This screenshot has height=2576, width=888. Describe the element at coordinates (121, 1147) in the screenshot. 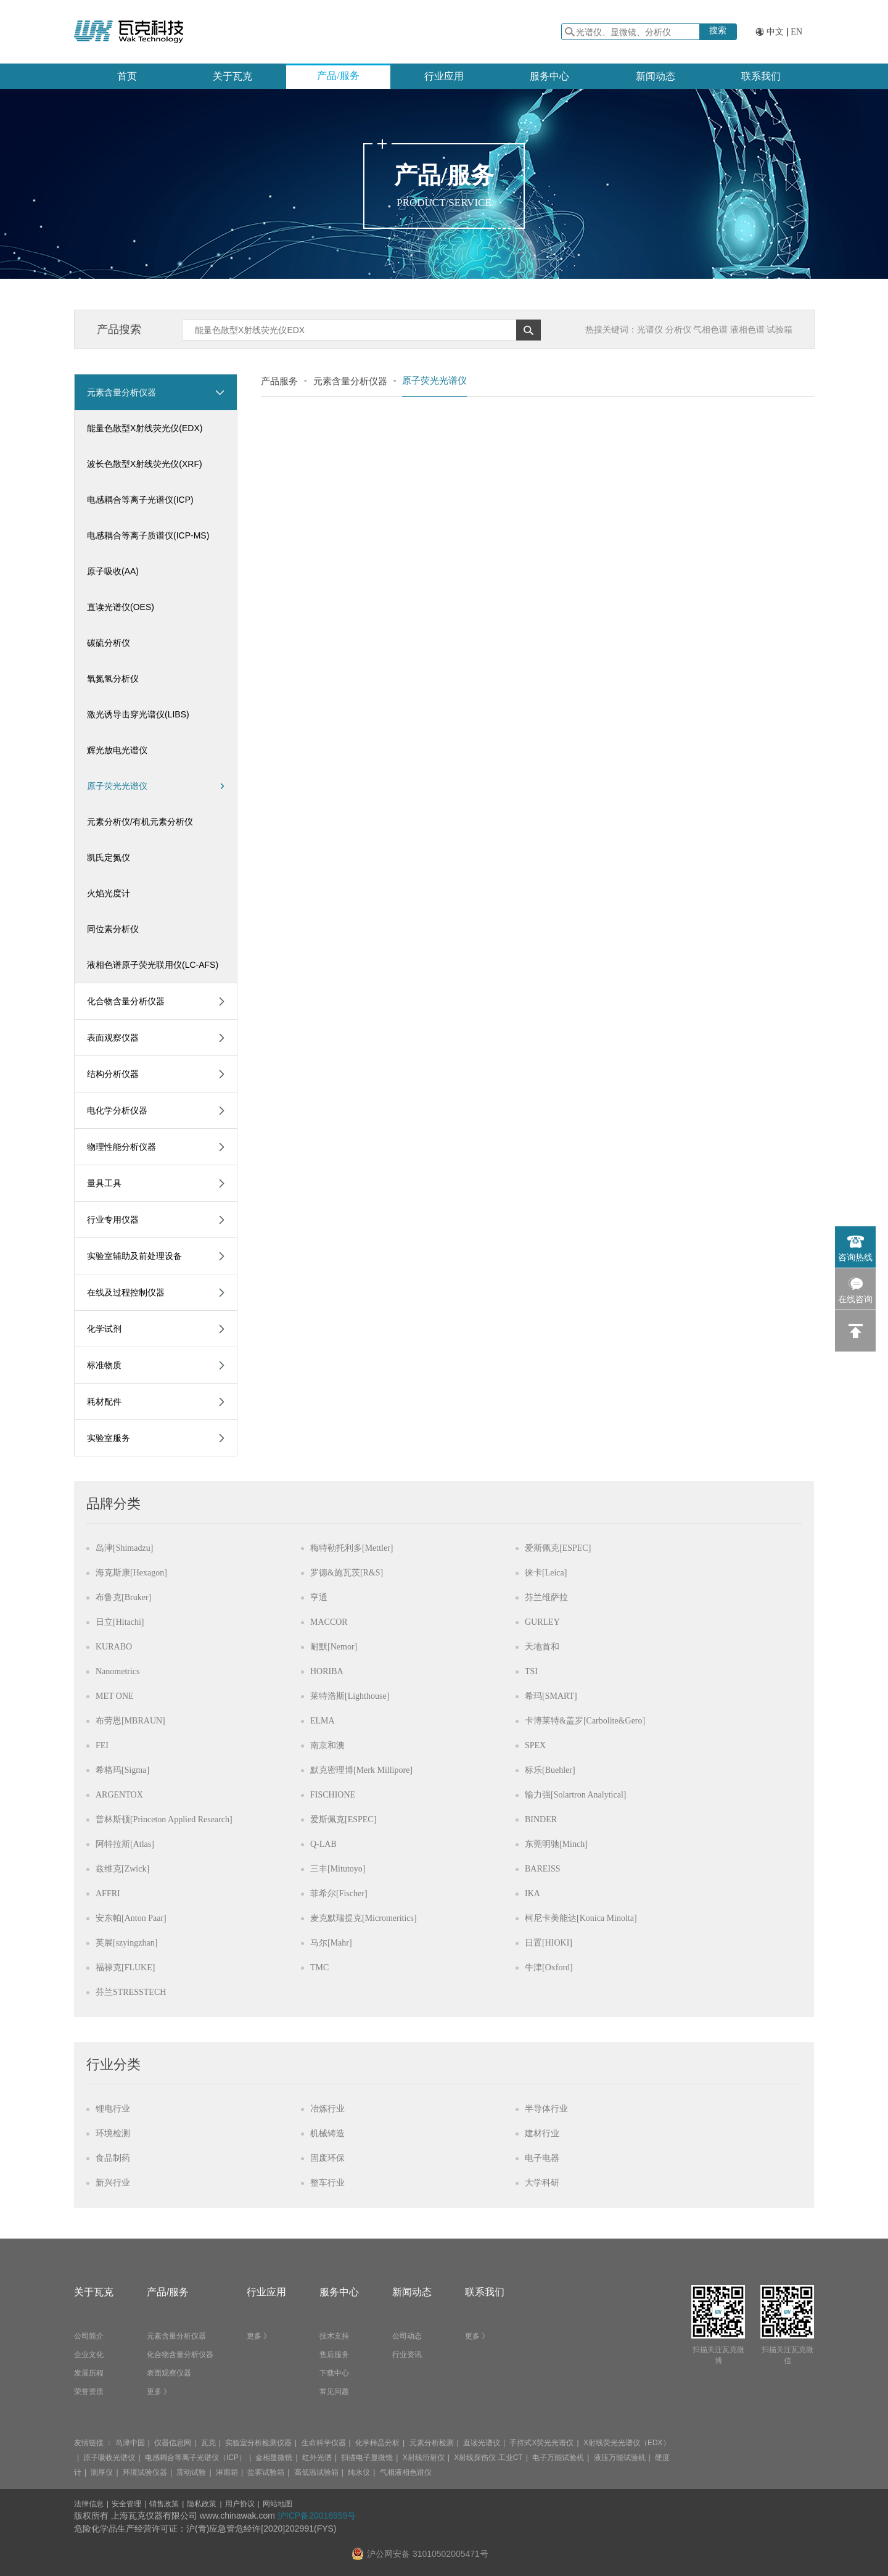

I see `物理性能分析仪器` at that location.